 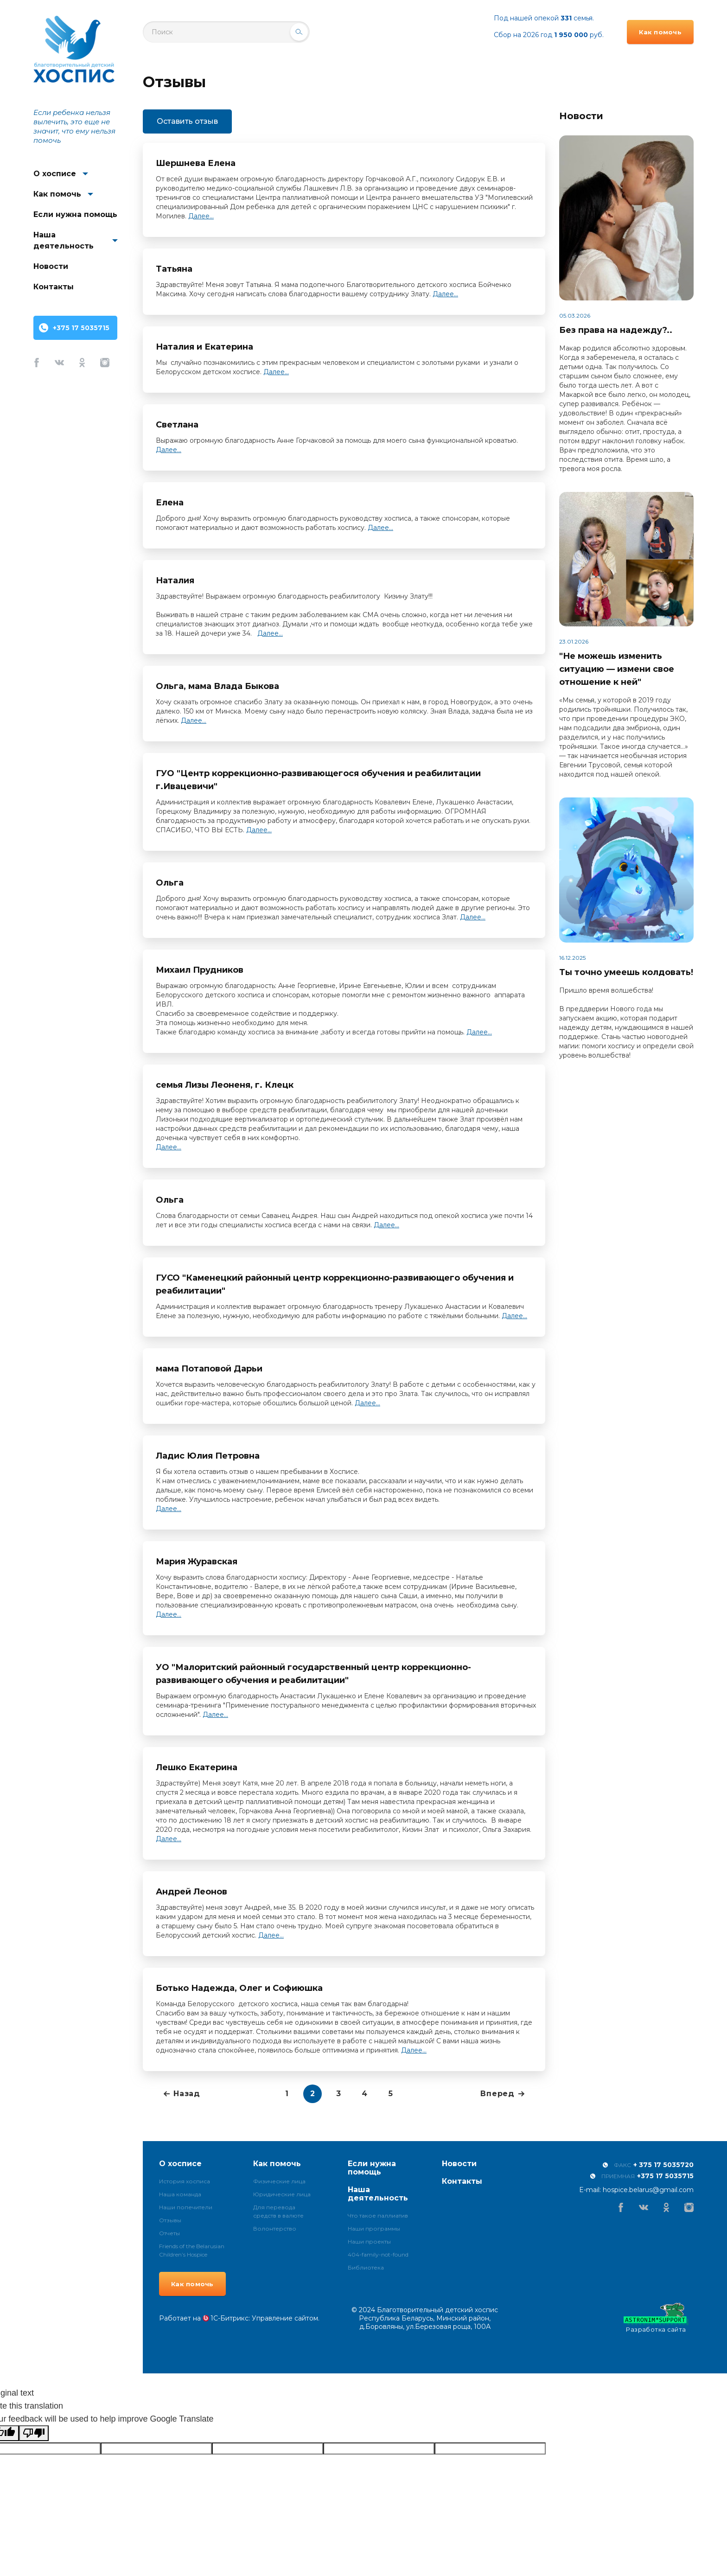 I want to click on Физические лица, so click(x=279, y=2181).